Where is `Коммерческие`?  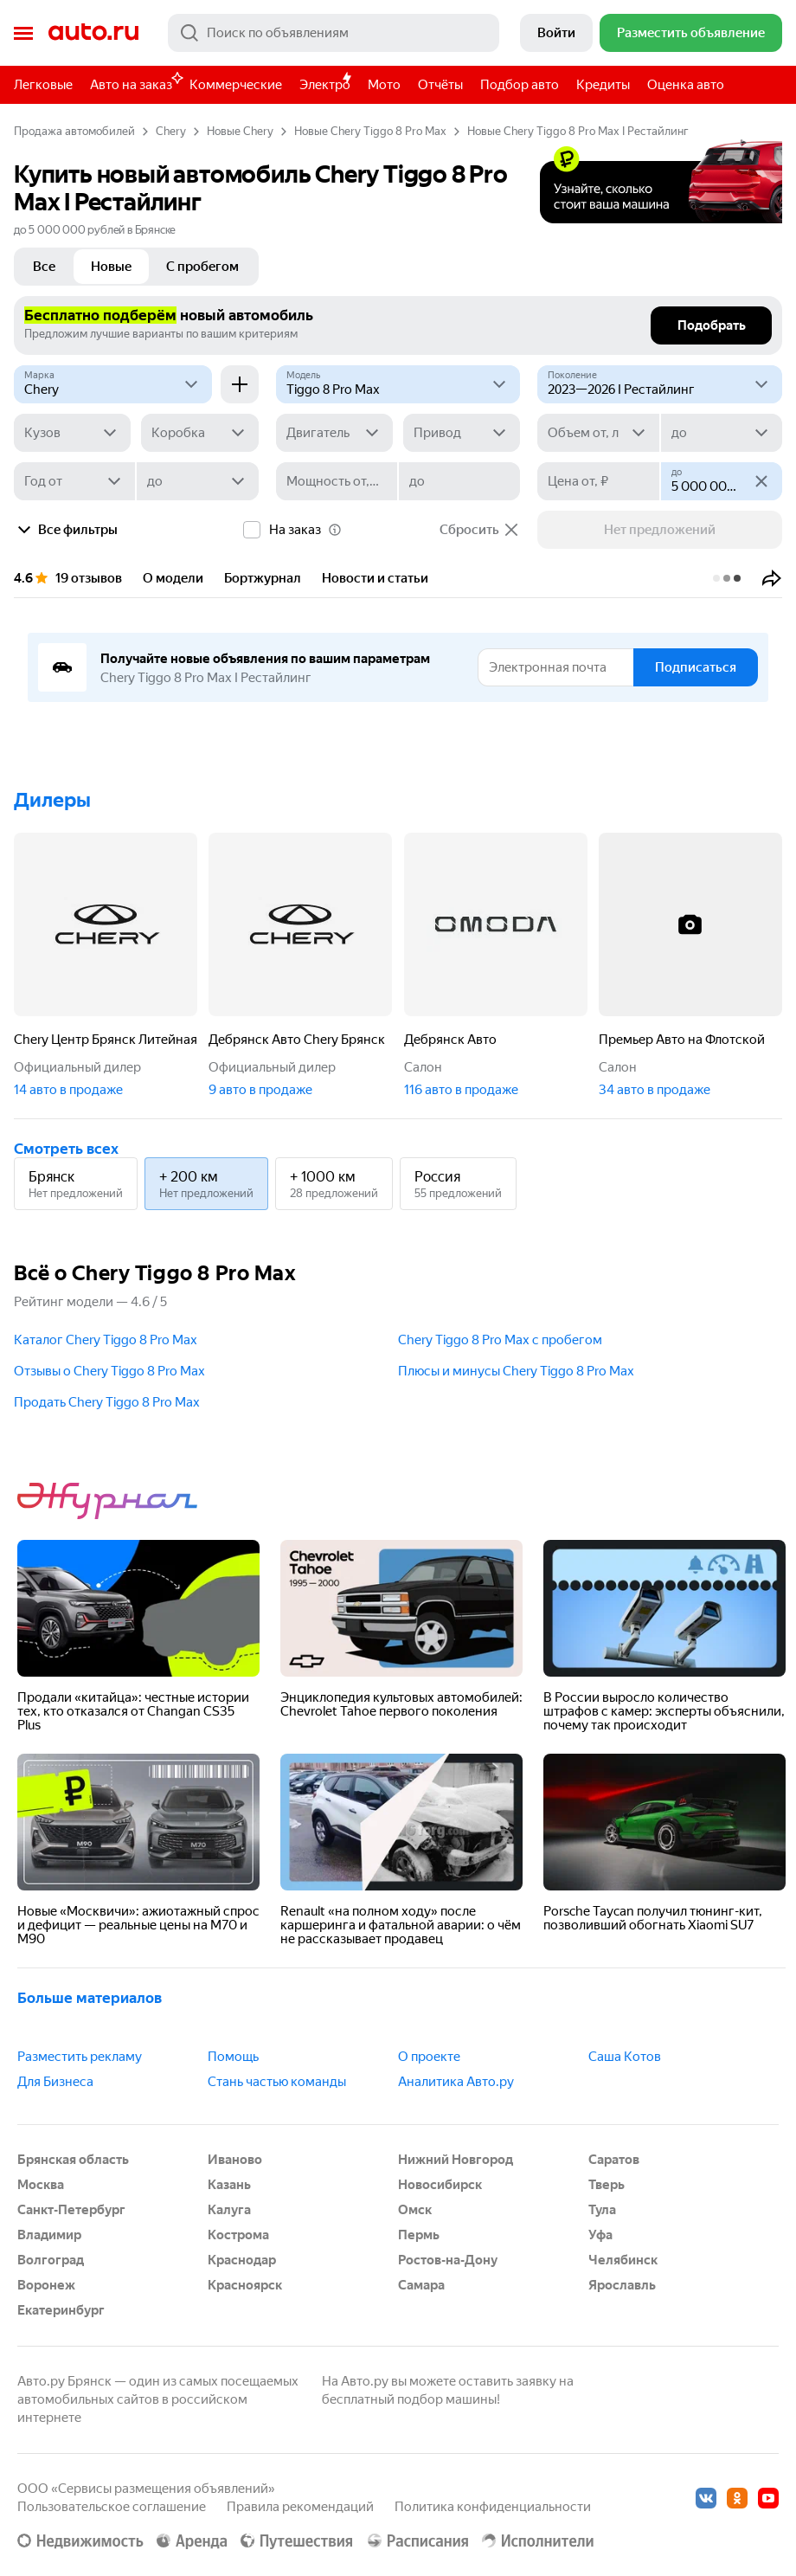
Коммерческие is located at coordinates (235, 85).